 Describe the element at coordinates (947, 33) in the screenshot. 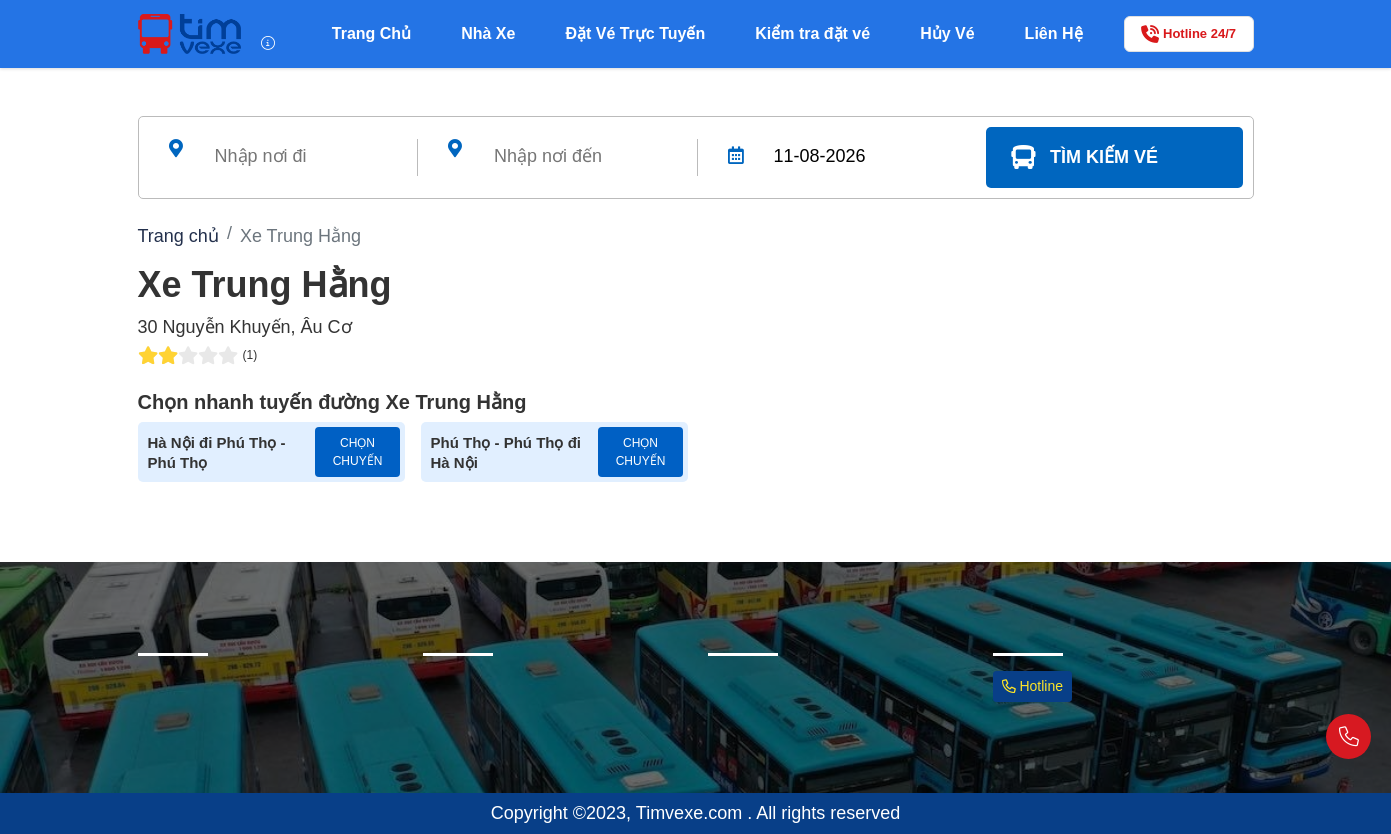

I see `Hủy Vé` at that location.